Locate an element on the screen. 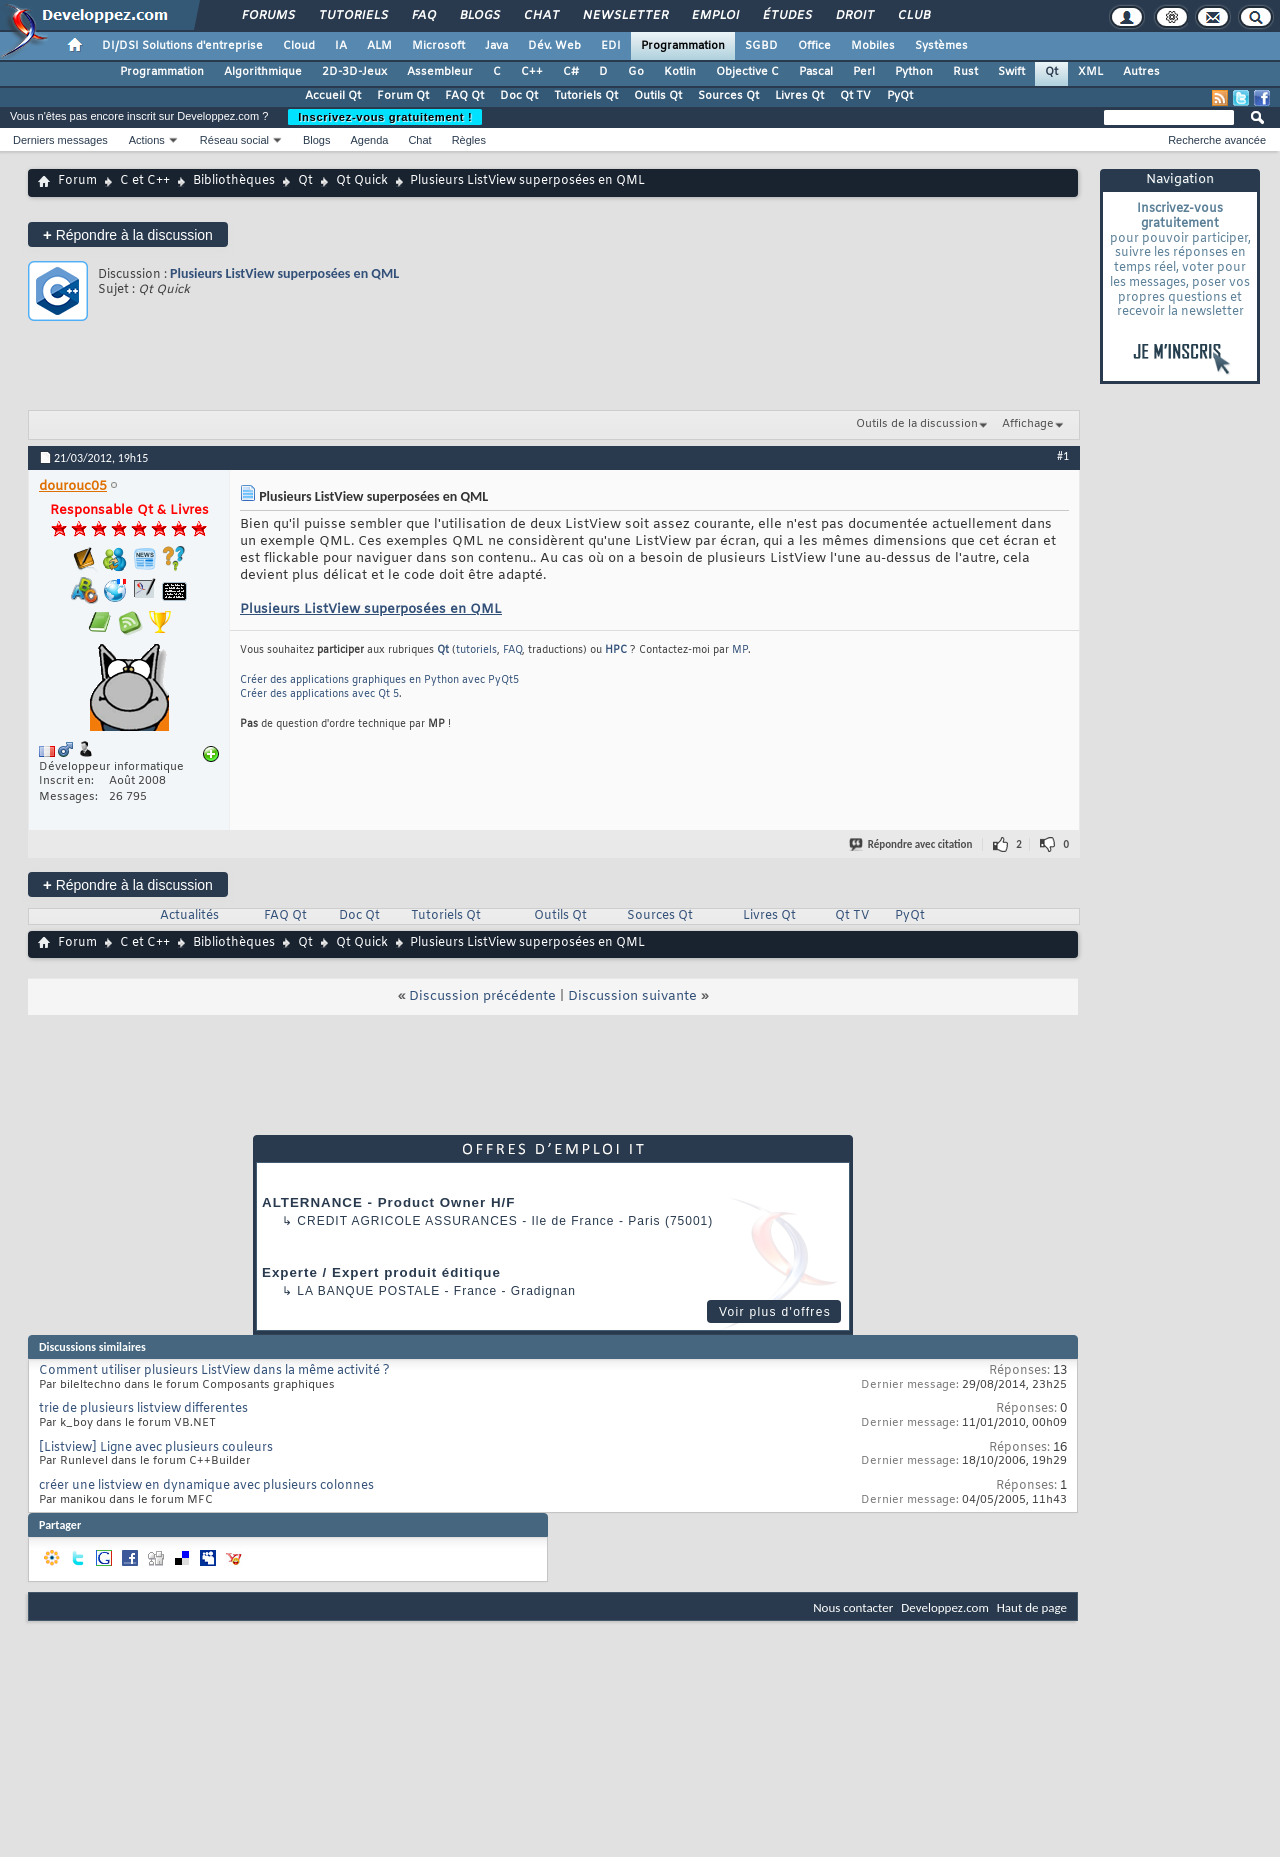 This screenshot has height=1857, width=1280. trie de plusieurs listview differentes is located at coordinates (143, 1409).